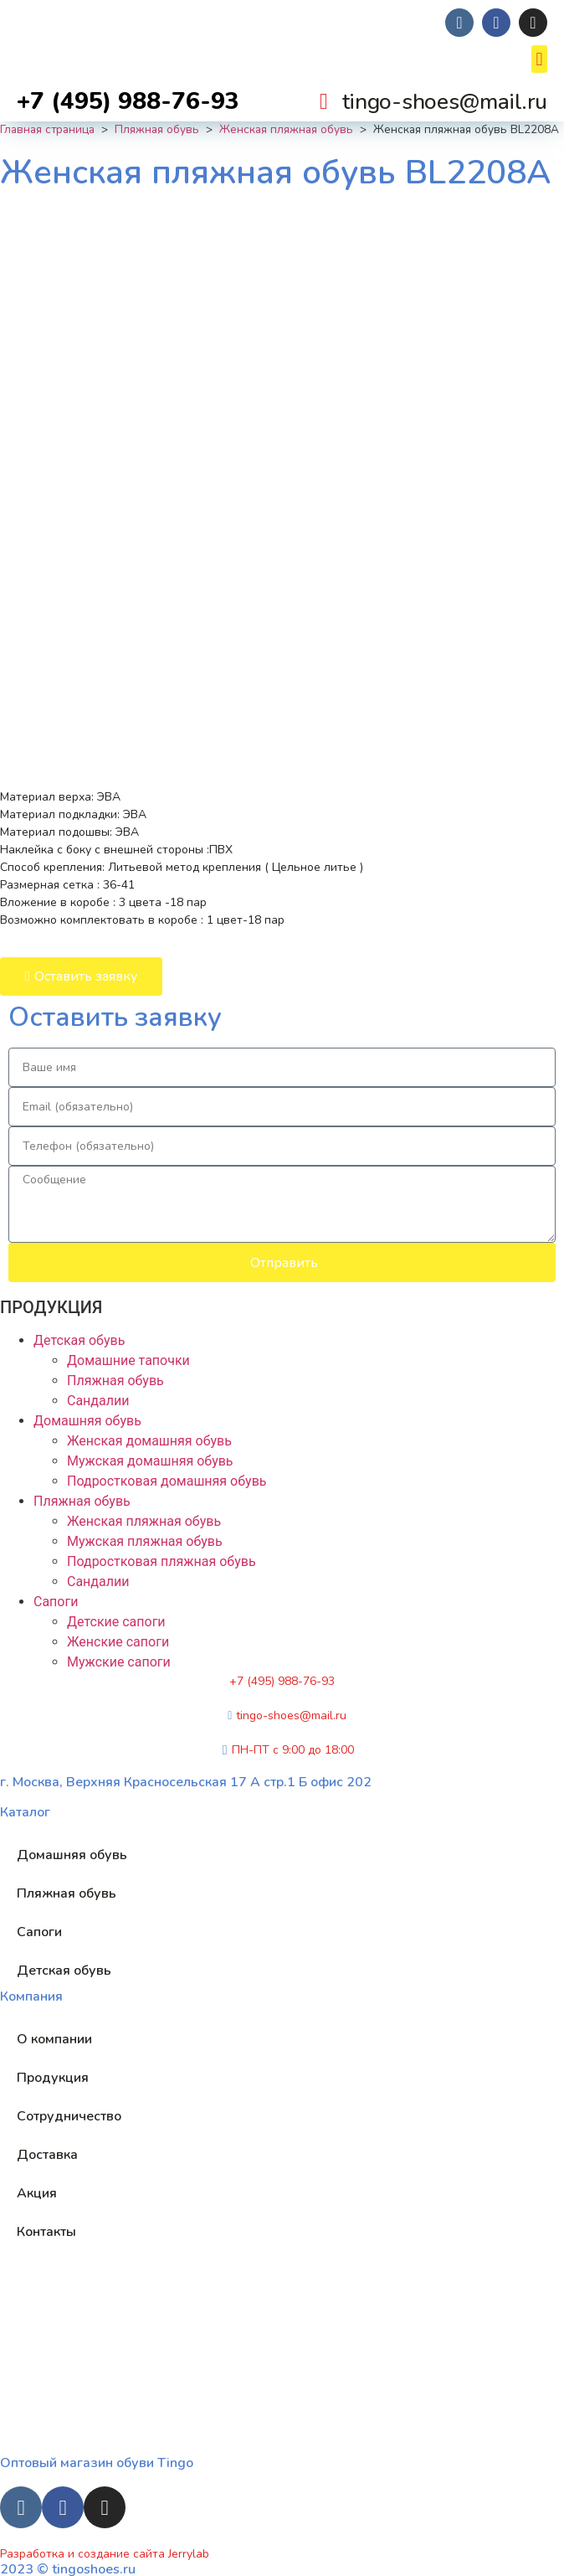 This screenshot has height=2576, width=564. I want to click on Мужская пляжная обувь, so click(145, 1541).